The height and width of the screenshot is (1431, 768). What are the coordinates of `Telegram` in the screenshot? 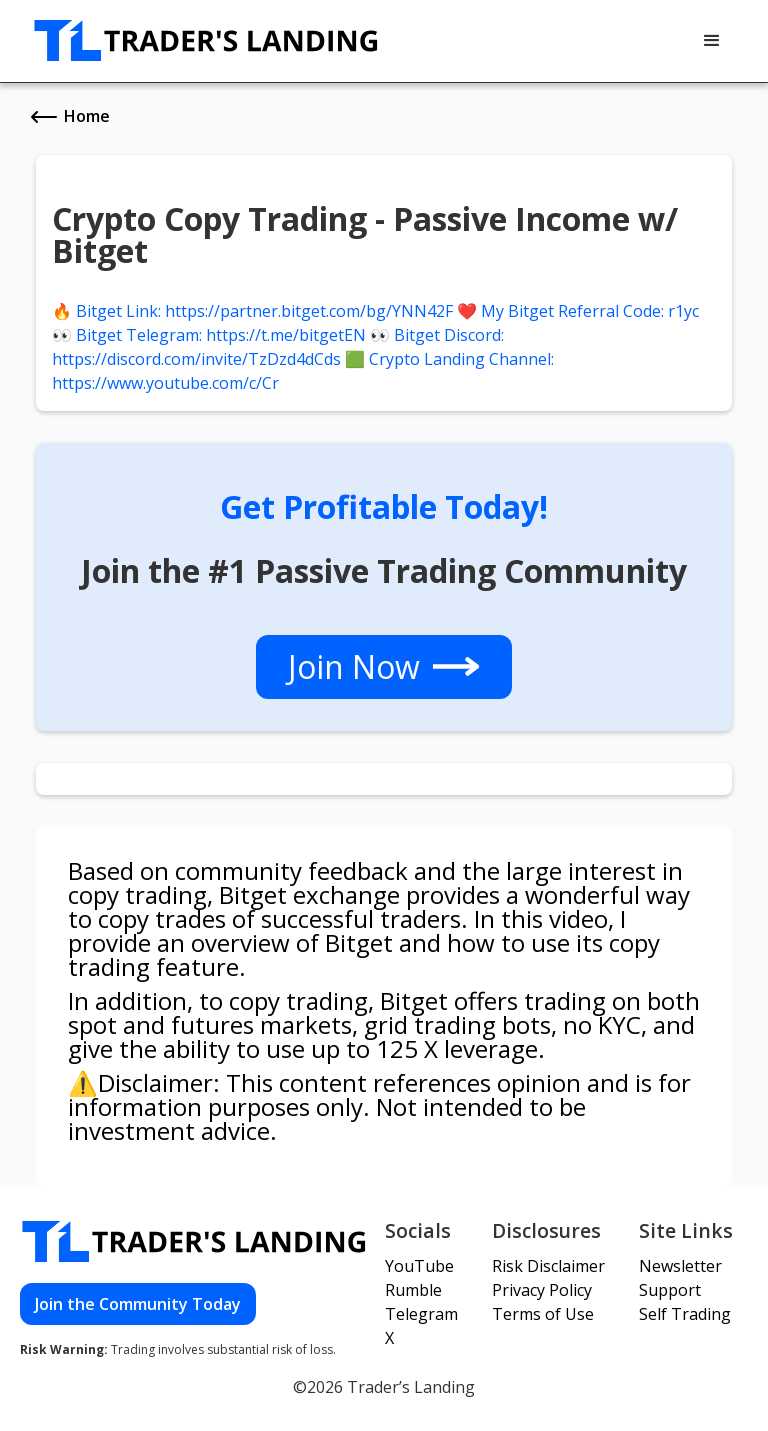 It's located at (421, 1314).